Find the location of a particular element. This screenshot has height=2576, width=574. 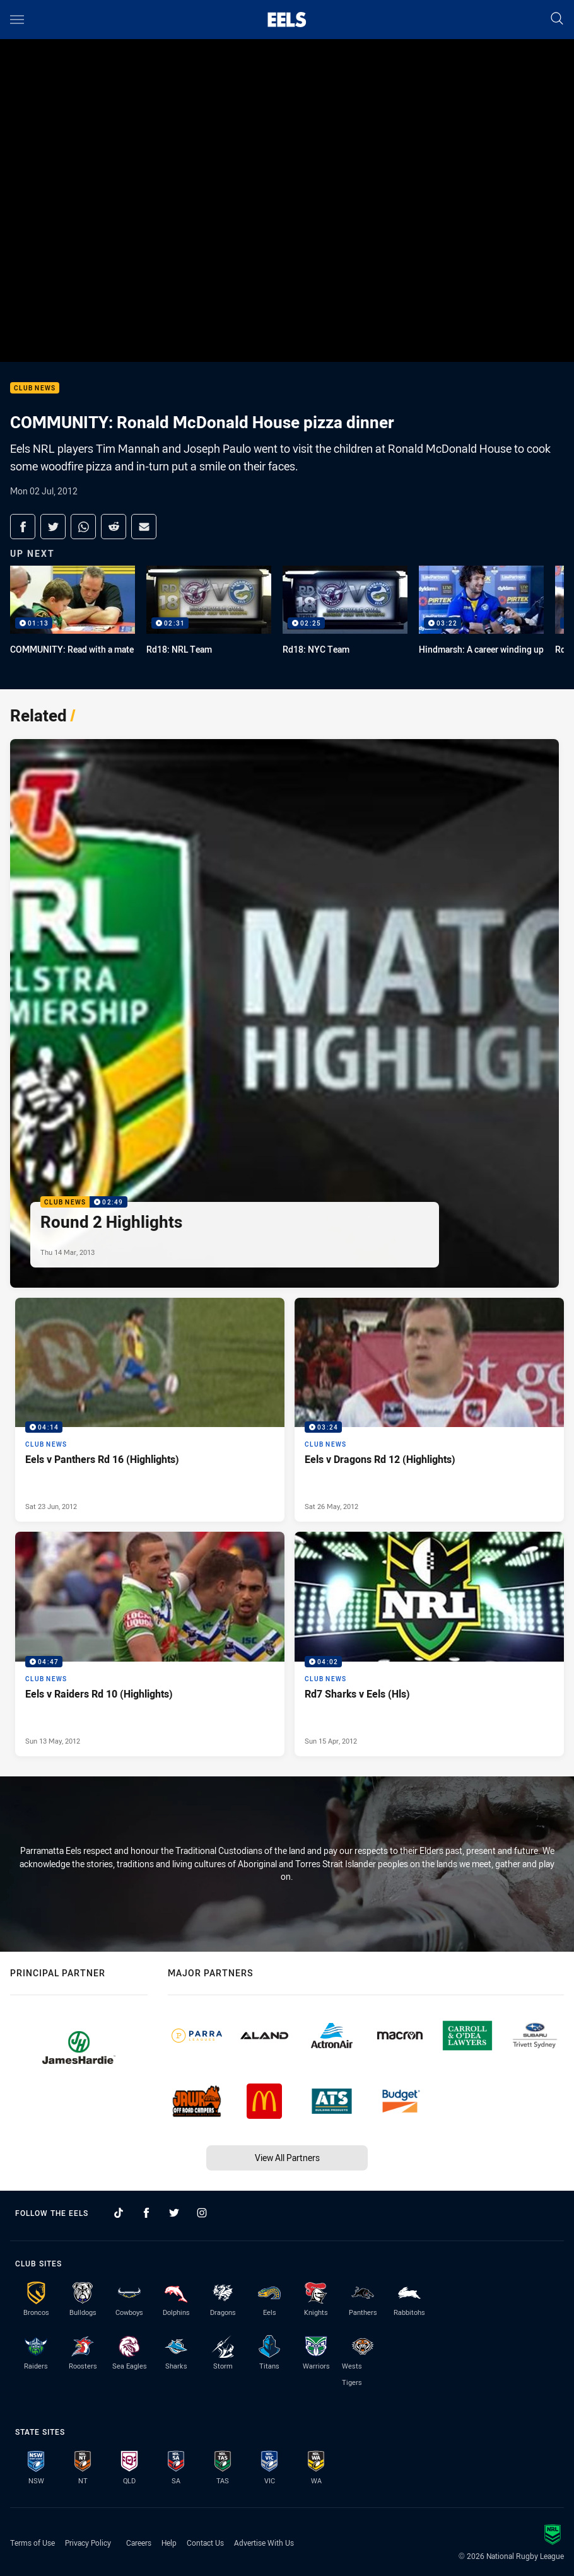

[Follow on Facebook] is located at coordinates (146, 2212).